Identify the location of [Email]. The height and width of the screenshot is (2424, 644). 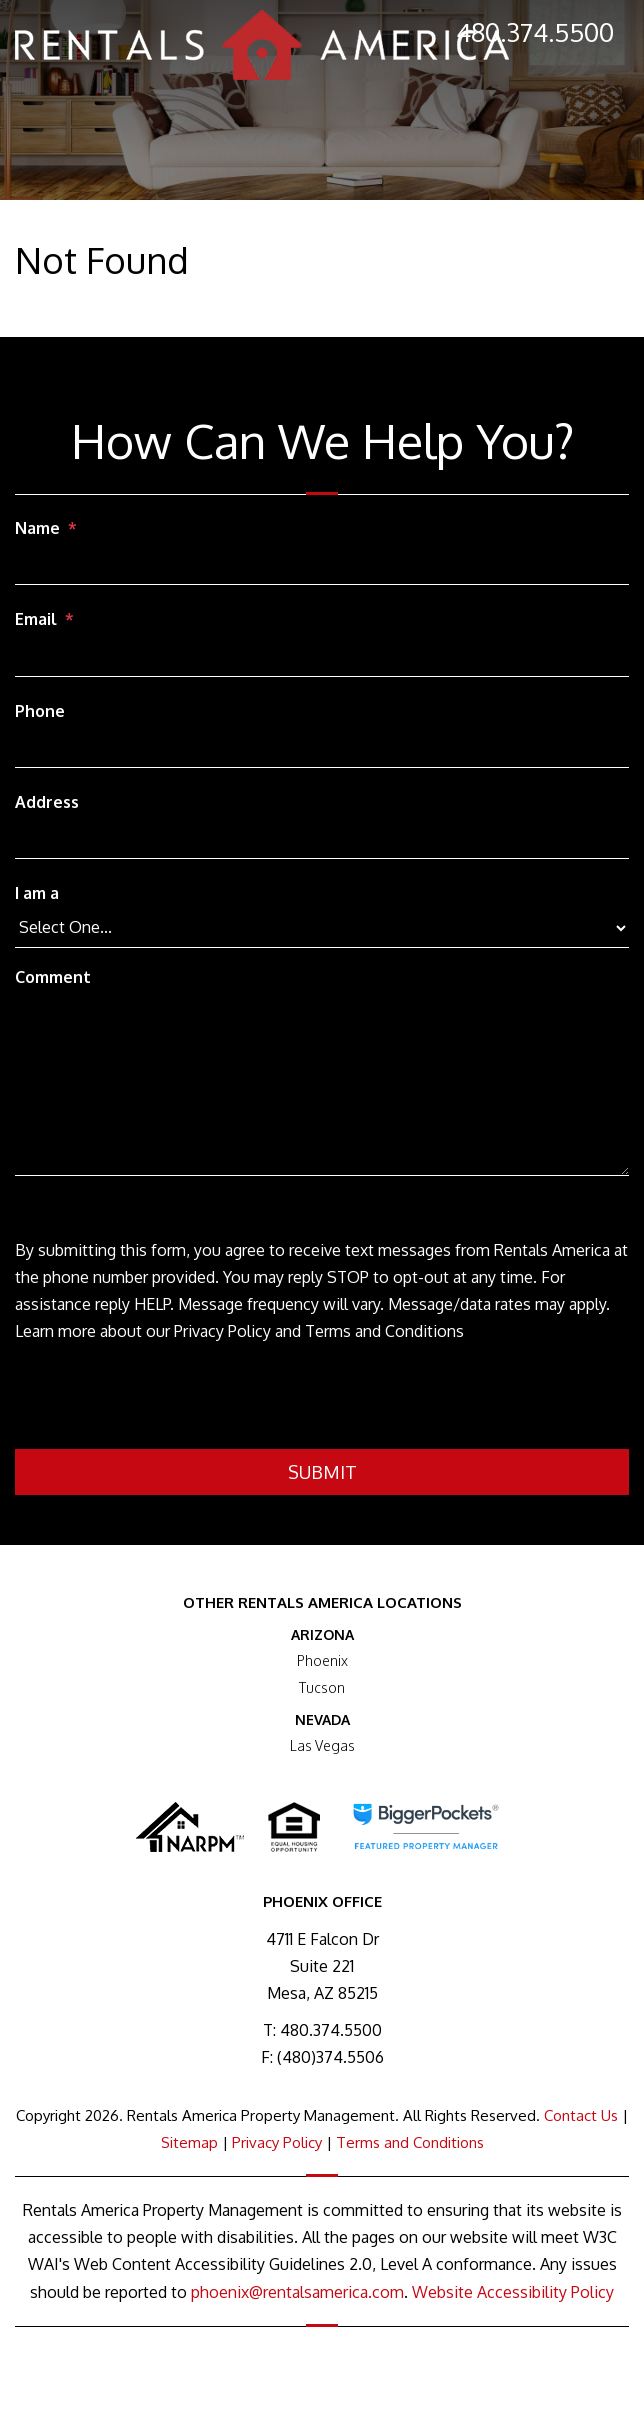
(322, 658).